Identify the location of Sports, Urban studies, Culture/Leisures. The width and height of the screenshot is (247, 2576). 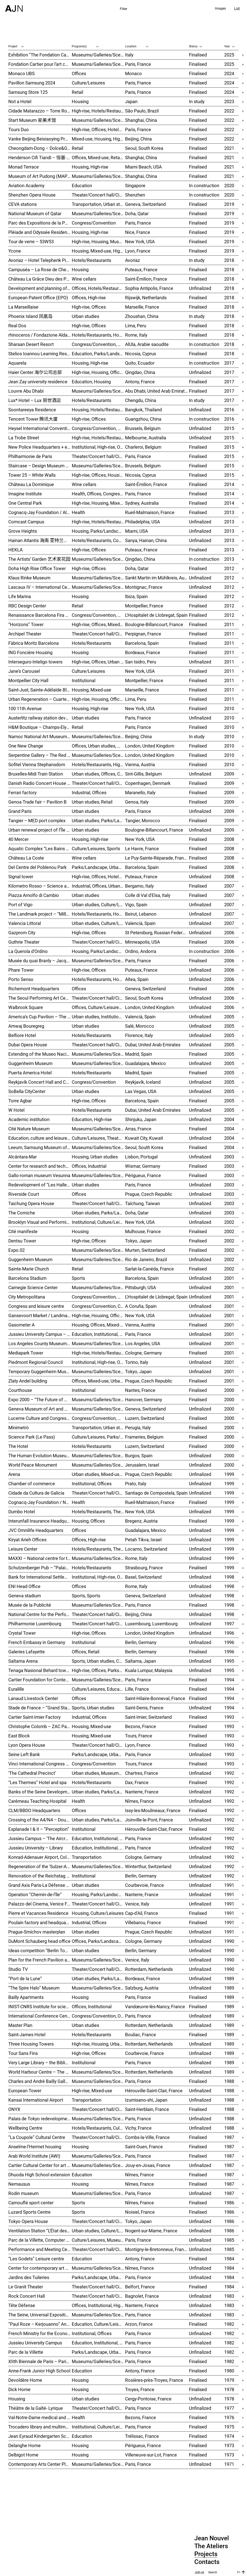
(98, 1661).